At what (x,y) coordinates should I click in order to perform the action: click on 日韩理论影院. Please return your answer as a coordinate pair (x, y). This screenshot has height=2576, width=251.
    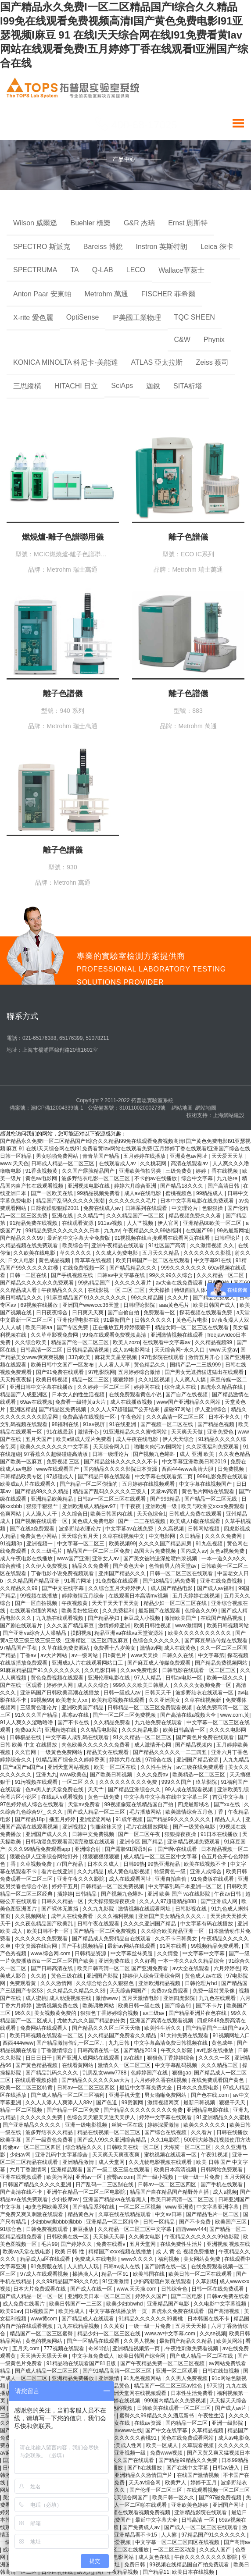
    Looking at the image, I should click on (139, 1305).